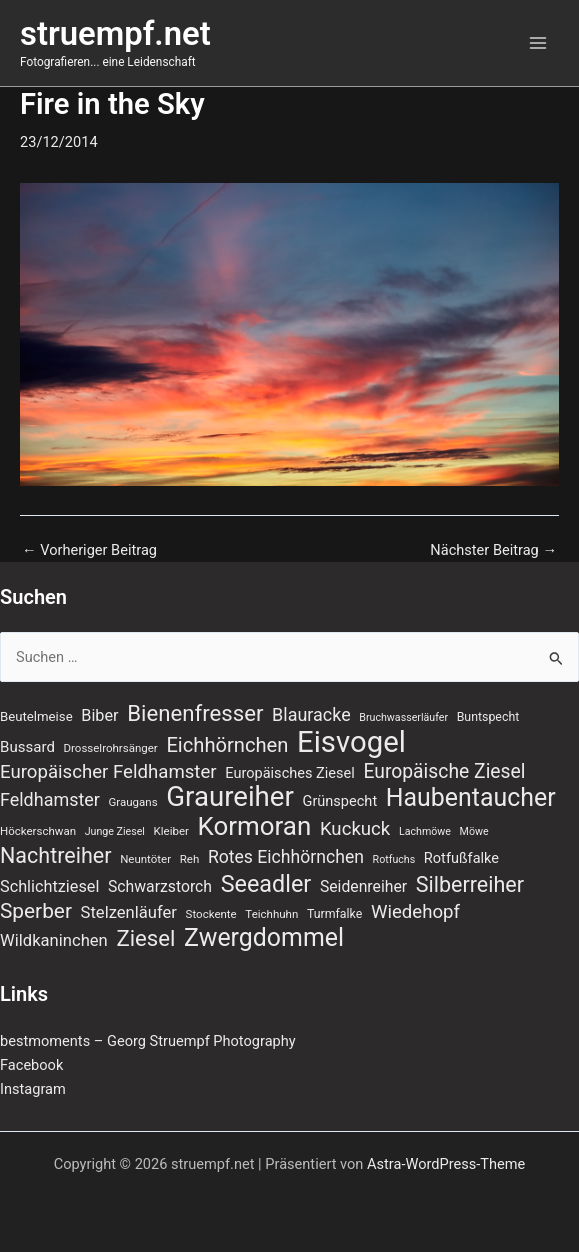 This screenshot has height=1252, width=579. What do you see at coordinates (230, 797) in the screenshot?
I see `Graureiher [Graureiher (69 Einträge)]` at bounding box center [230, 797].